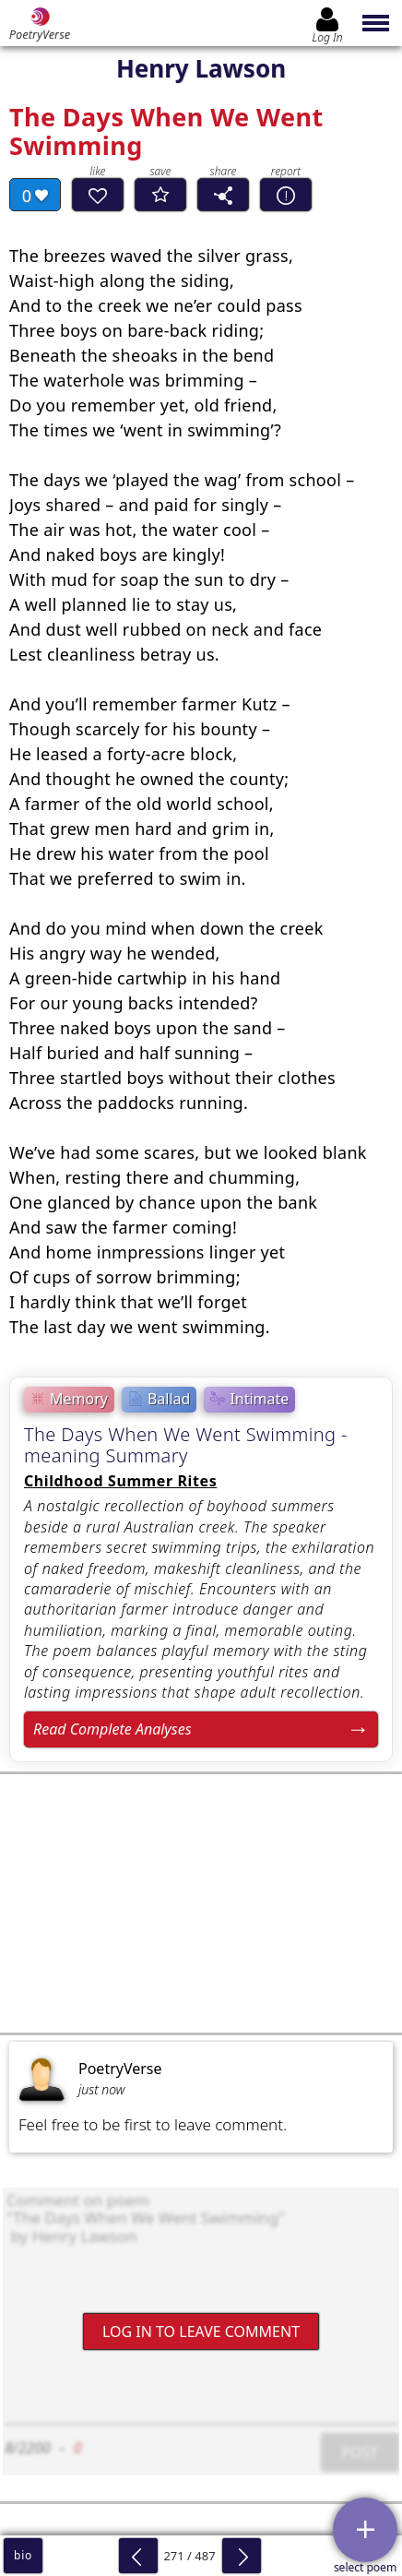 Image resolution: width=402 pixels, height=2576 pixels. What do you see at coordinates (23, 2555) in the screenshot?
I see `bio` at bounding box center [23, 2555].